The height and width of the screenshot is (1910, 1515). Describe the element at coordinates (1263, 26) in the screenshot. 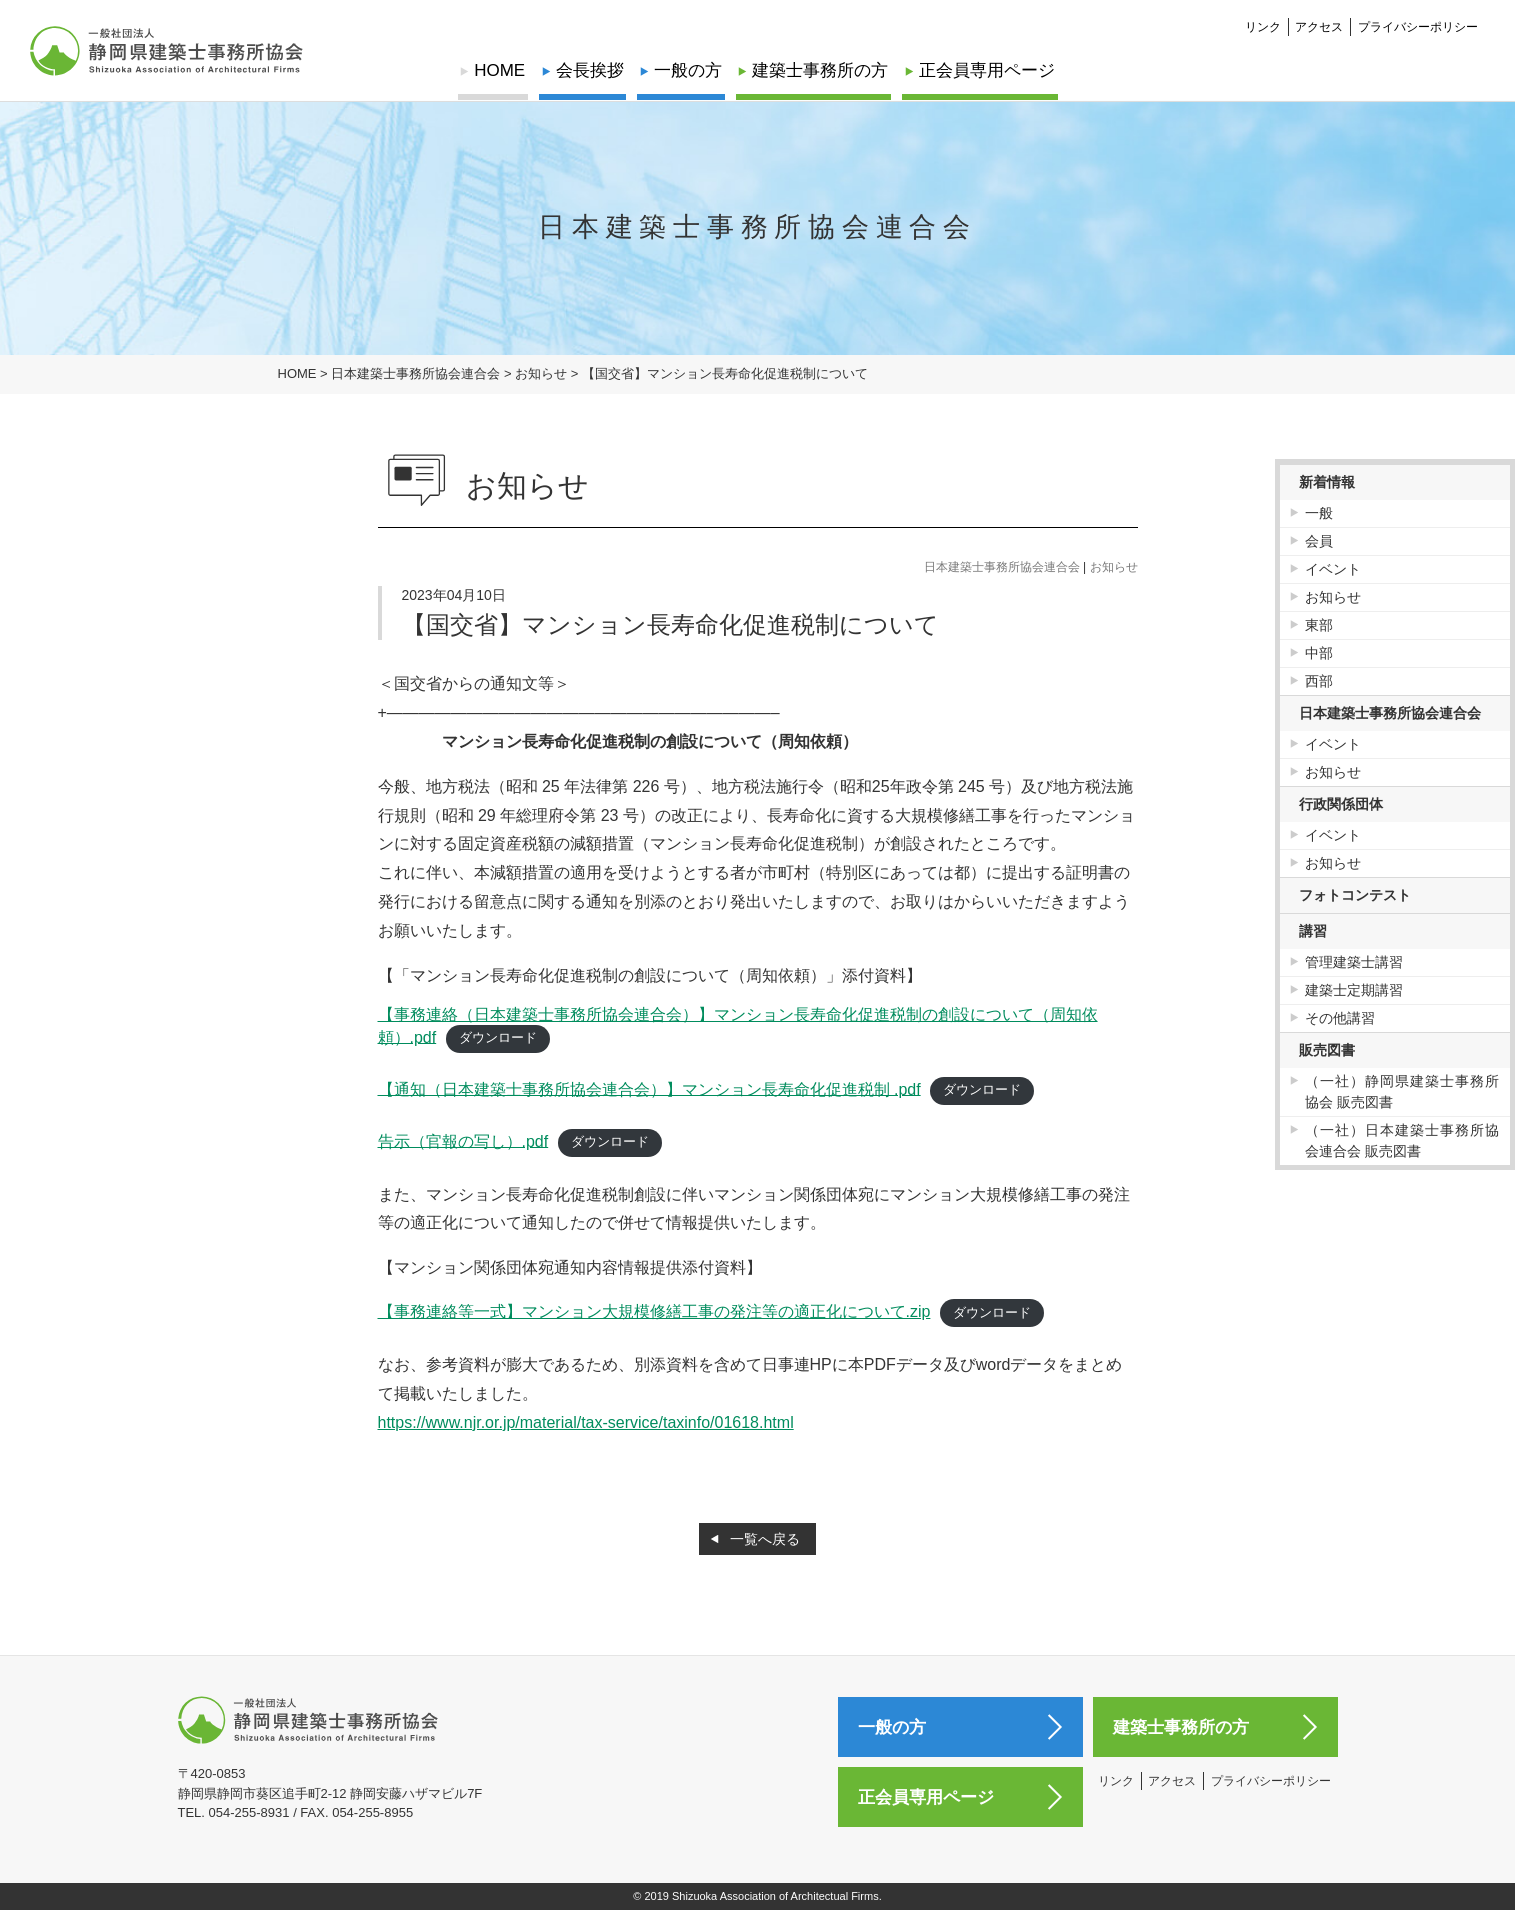

I see `リンク` at that location.